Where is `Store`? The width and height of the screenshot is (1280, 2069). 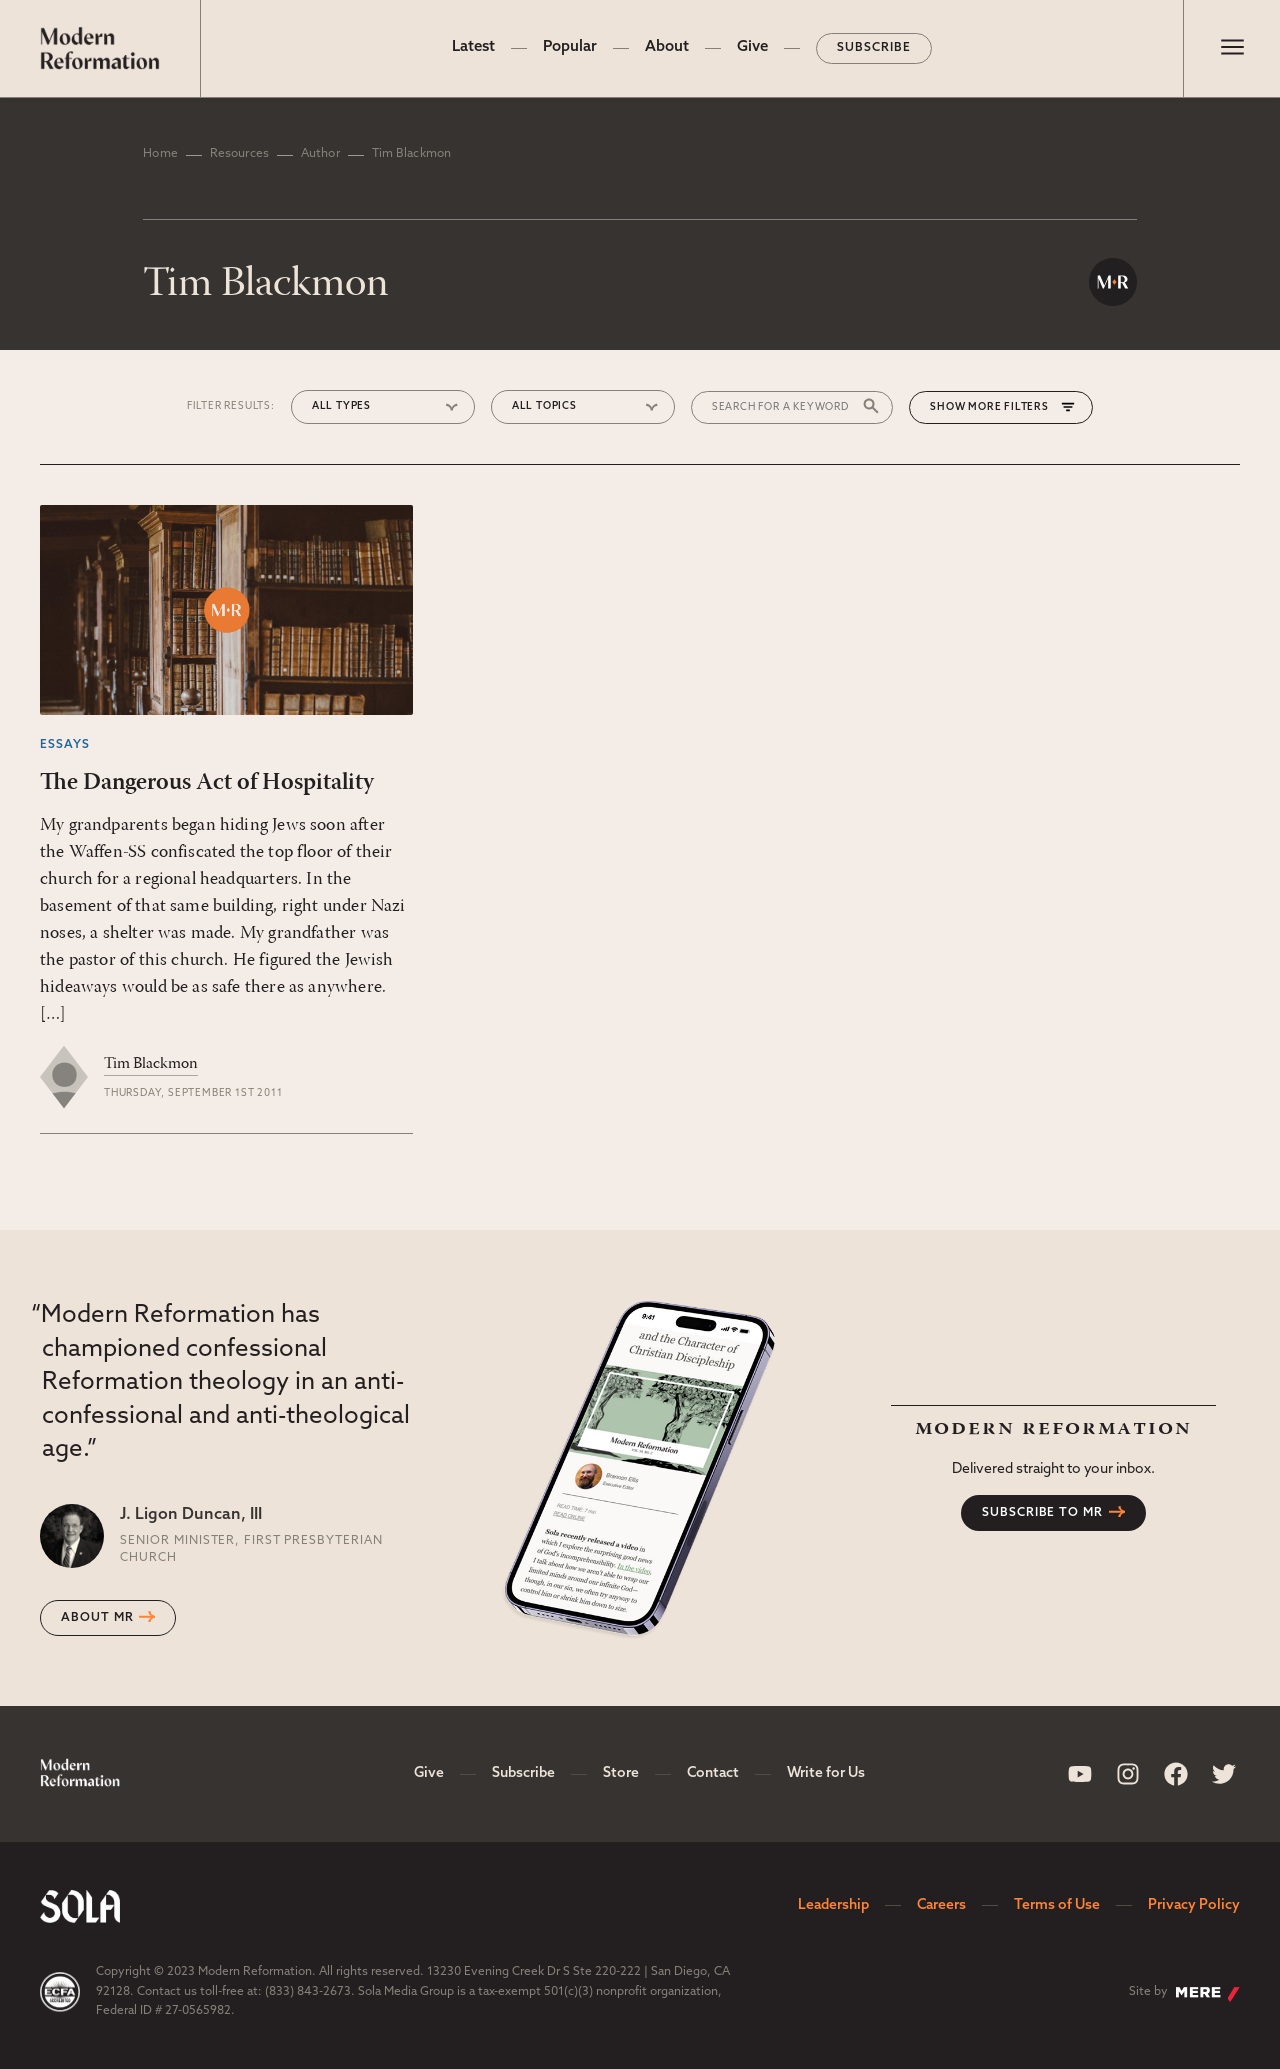
Store is located at coordinates (621, 1773).